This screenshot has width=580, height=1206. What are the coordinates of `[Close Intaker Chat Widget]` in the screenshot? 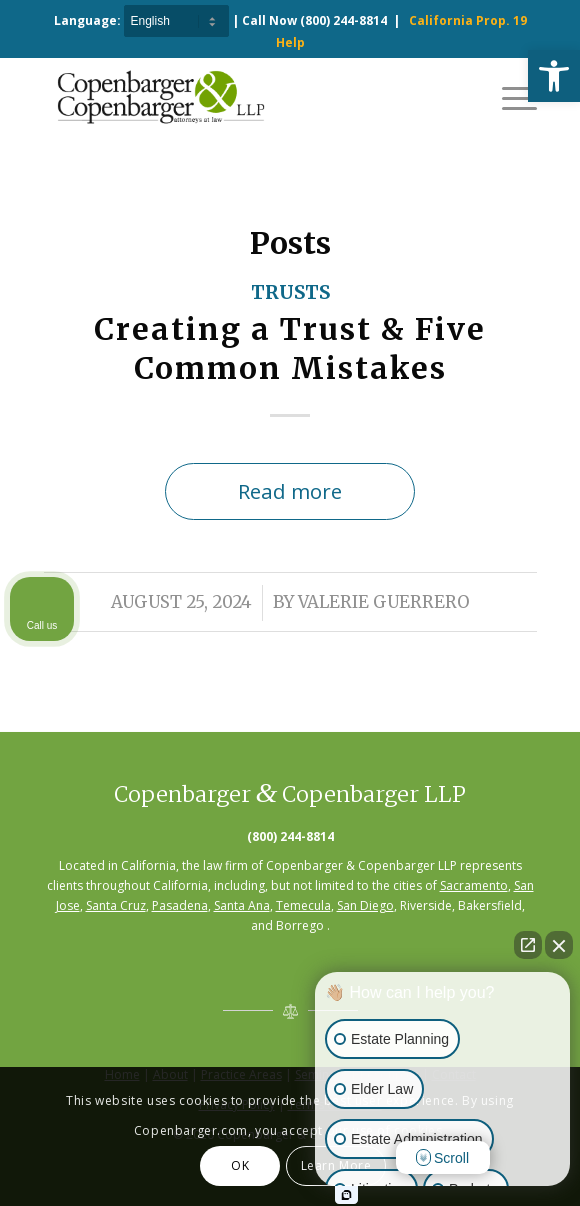 It's located at (559, 945).